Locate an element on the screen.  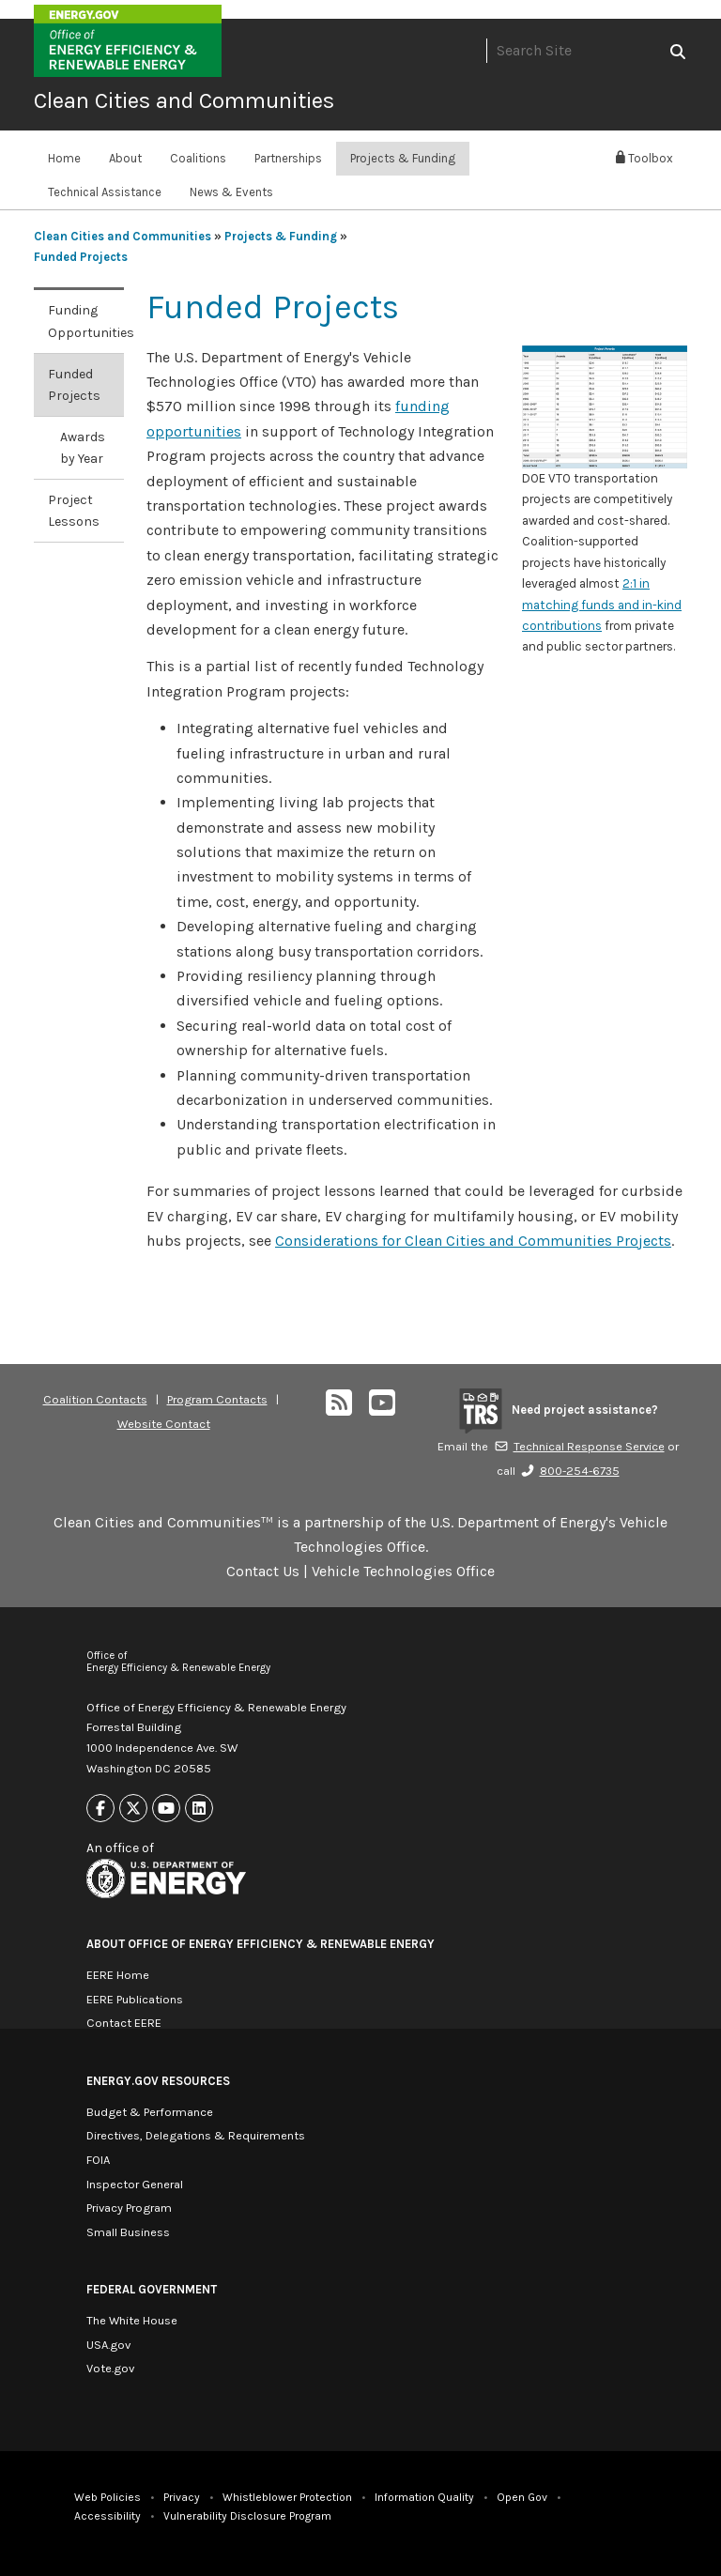
About Office of Energy Efficiency & Renewable Energy is located at coordinates (260, 1944).